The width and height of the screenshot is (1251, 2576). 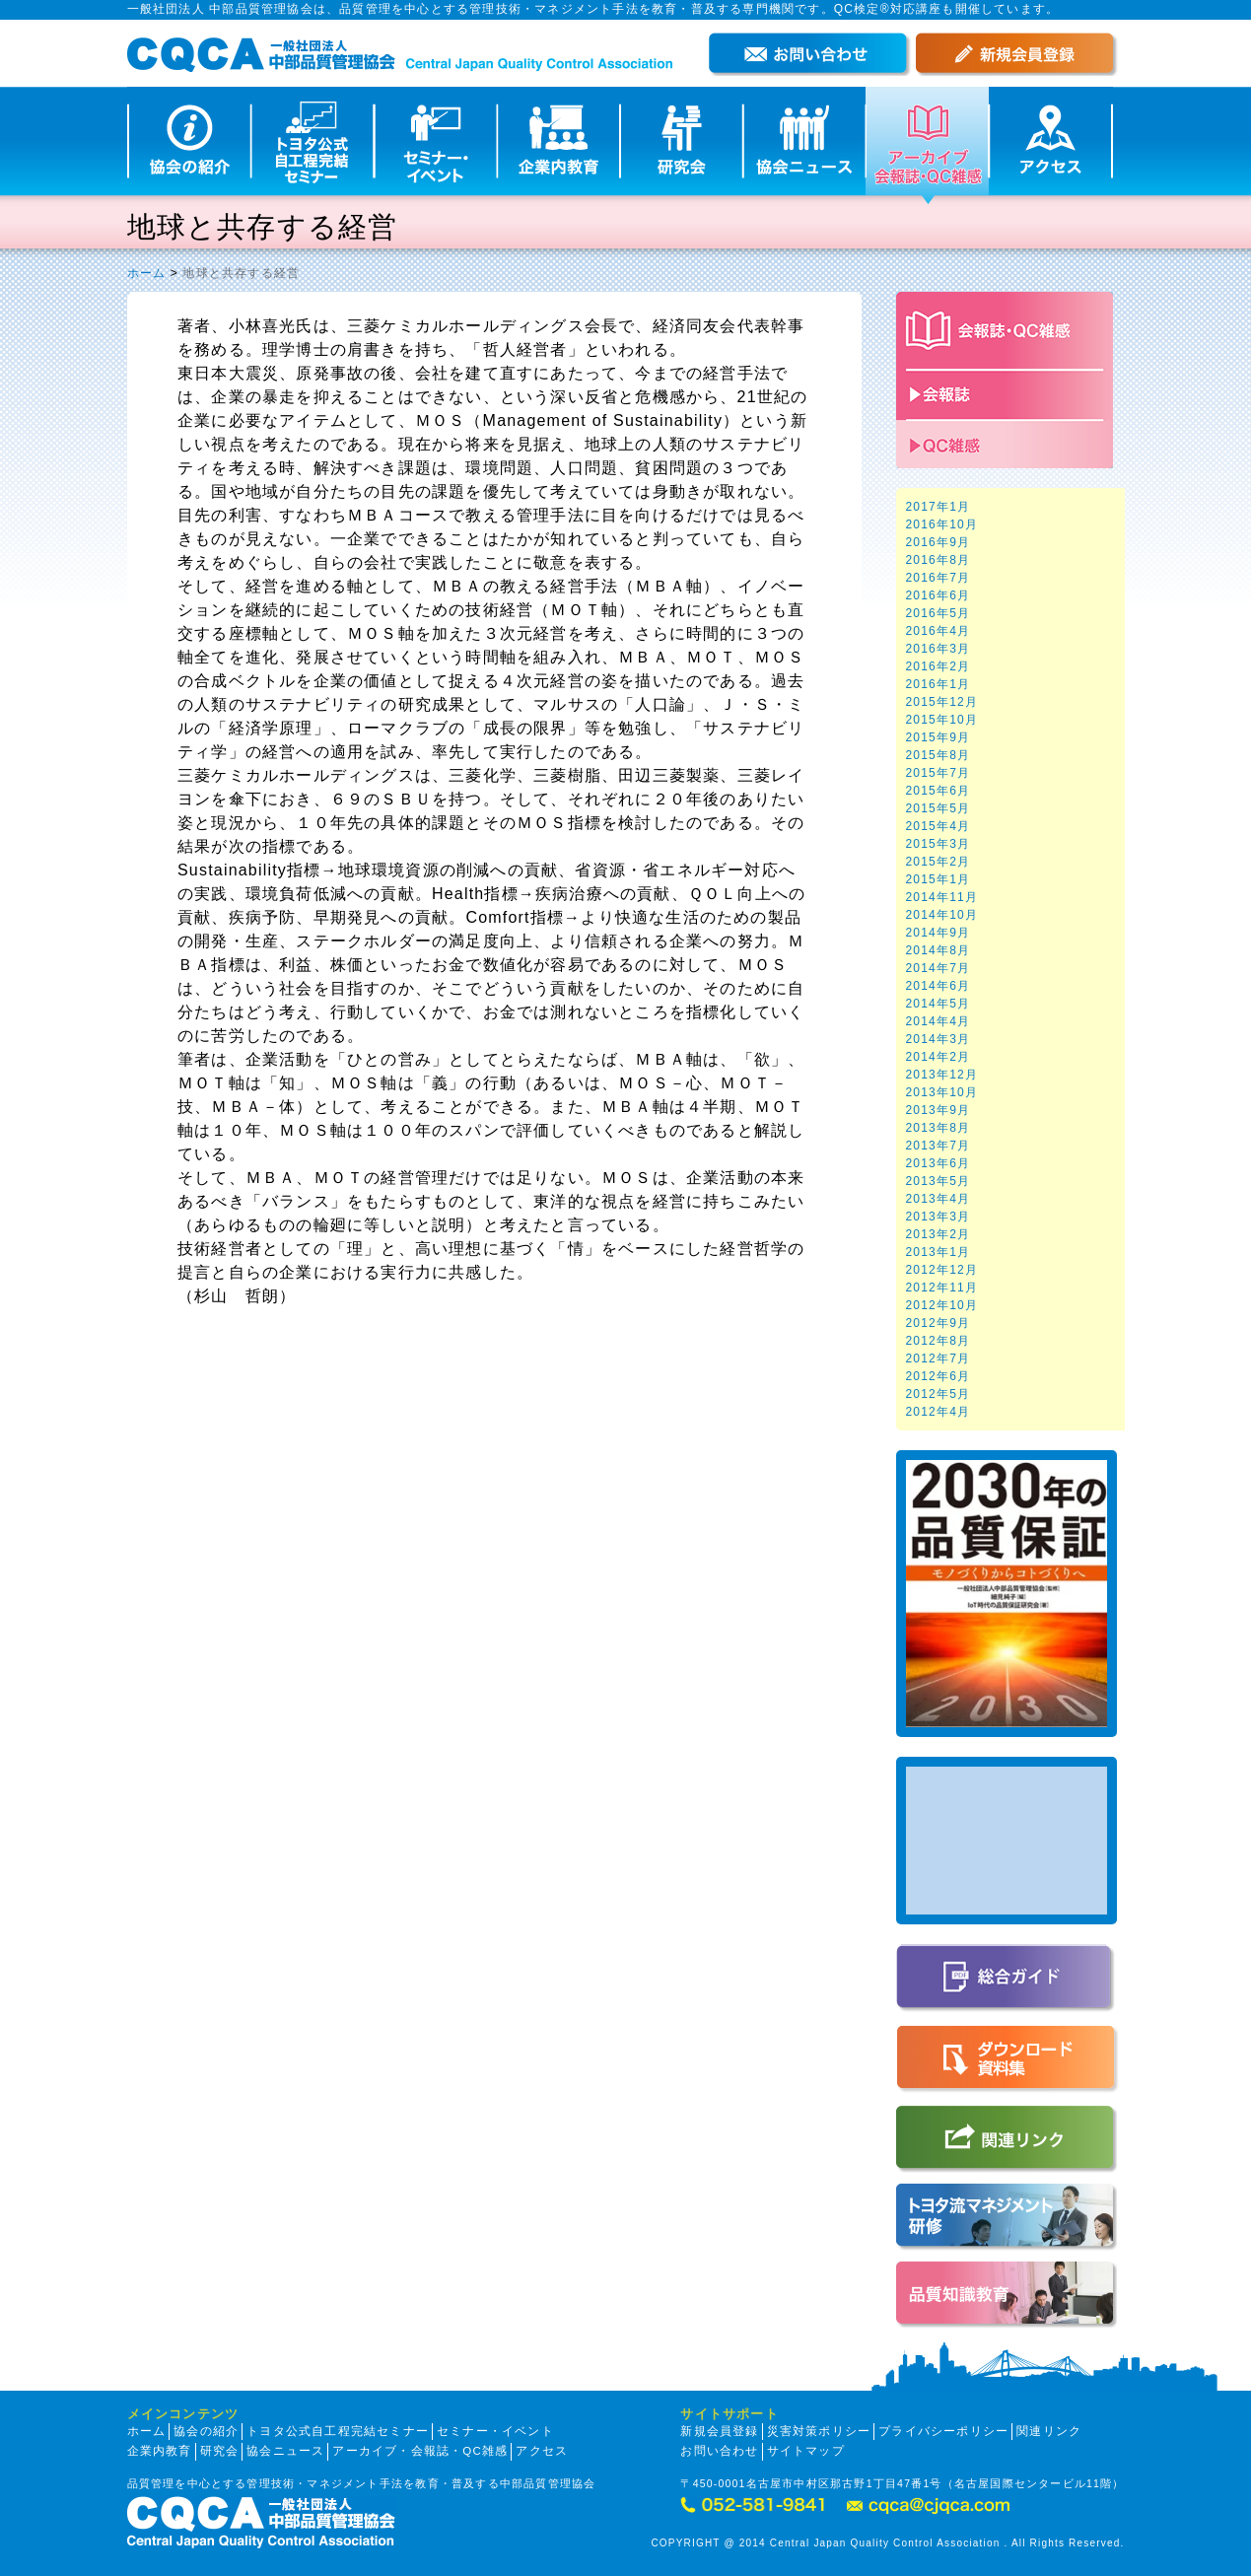 I want to click on 2014年6月, so click(x=938, y=986).